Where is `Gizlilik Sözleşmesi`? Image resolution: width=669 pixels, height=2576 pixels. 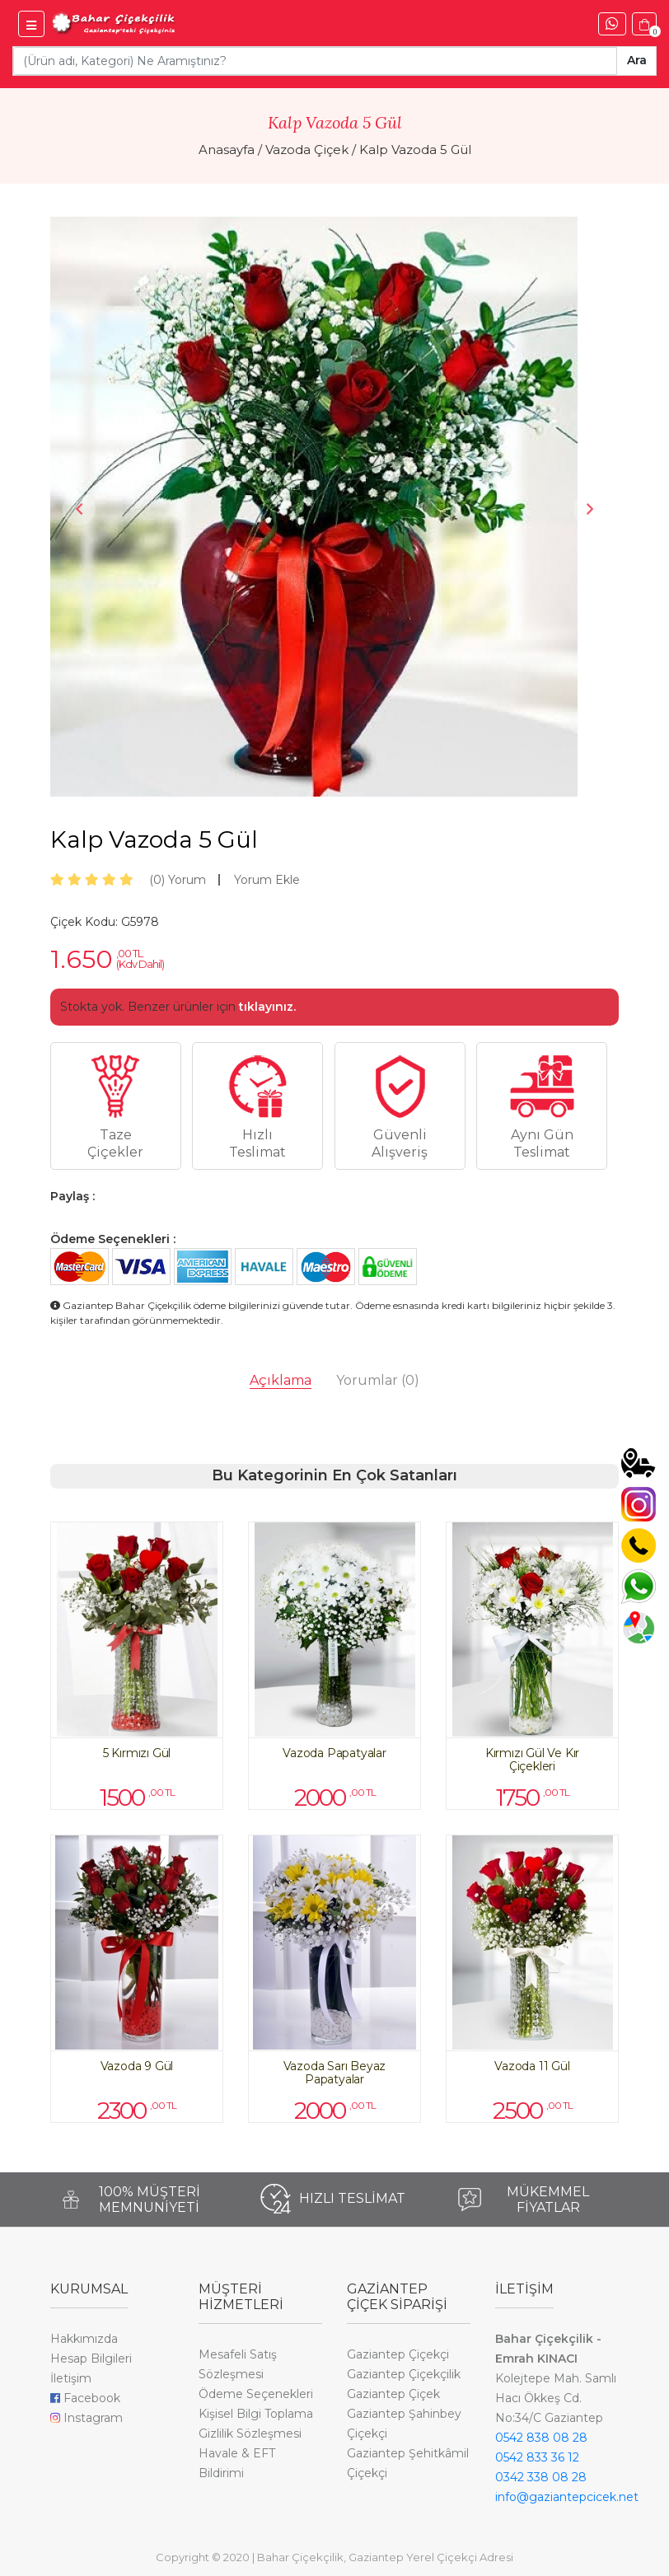
Gizlilik Sözleşmesi is located at coordinates (250, 2433).